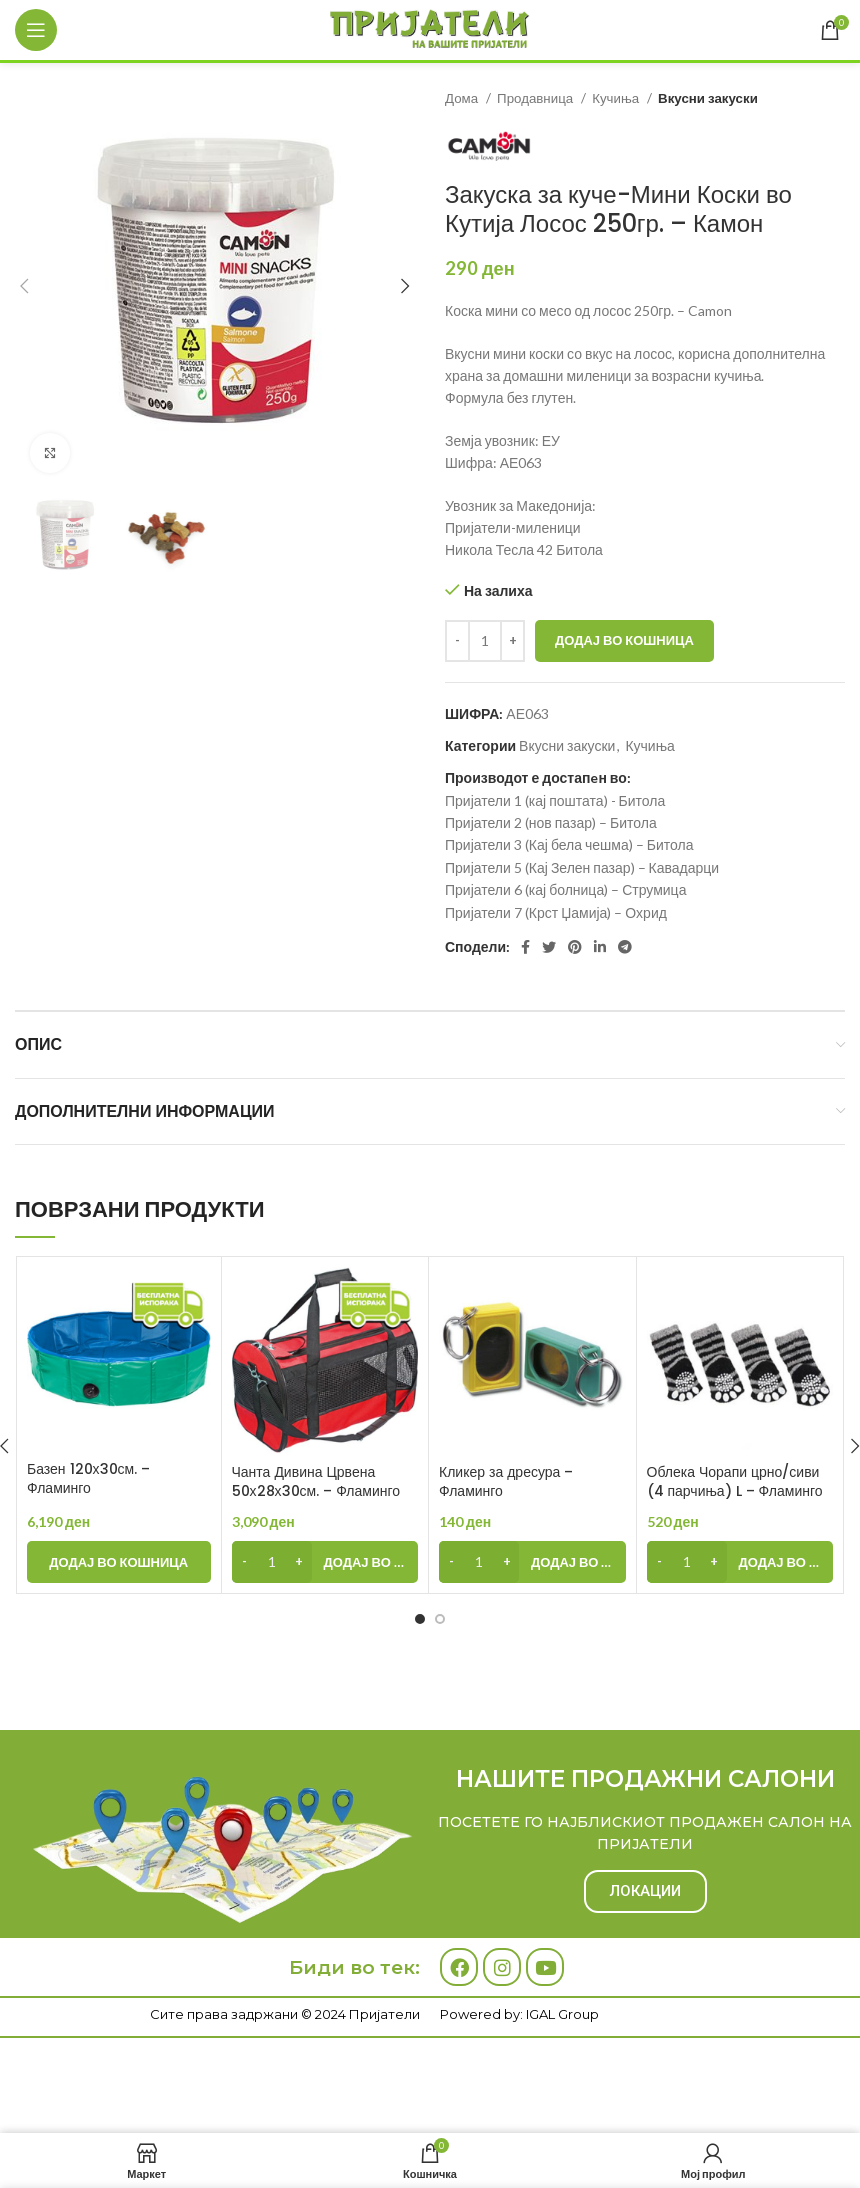 This screenshot has width=860, height=2188. Describe the element at coordinates (556, 912) in the screenshot. I see `Пријатели 7 (Крст Џамија) – Охрид` at that location.